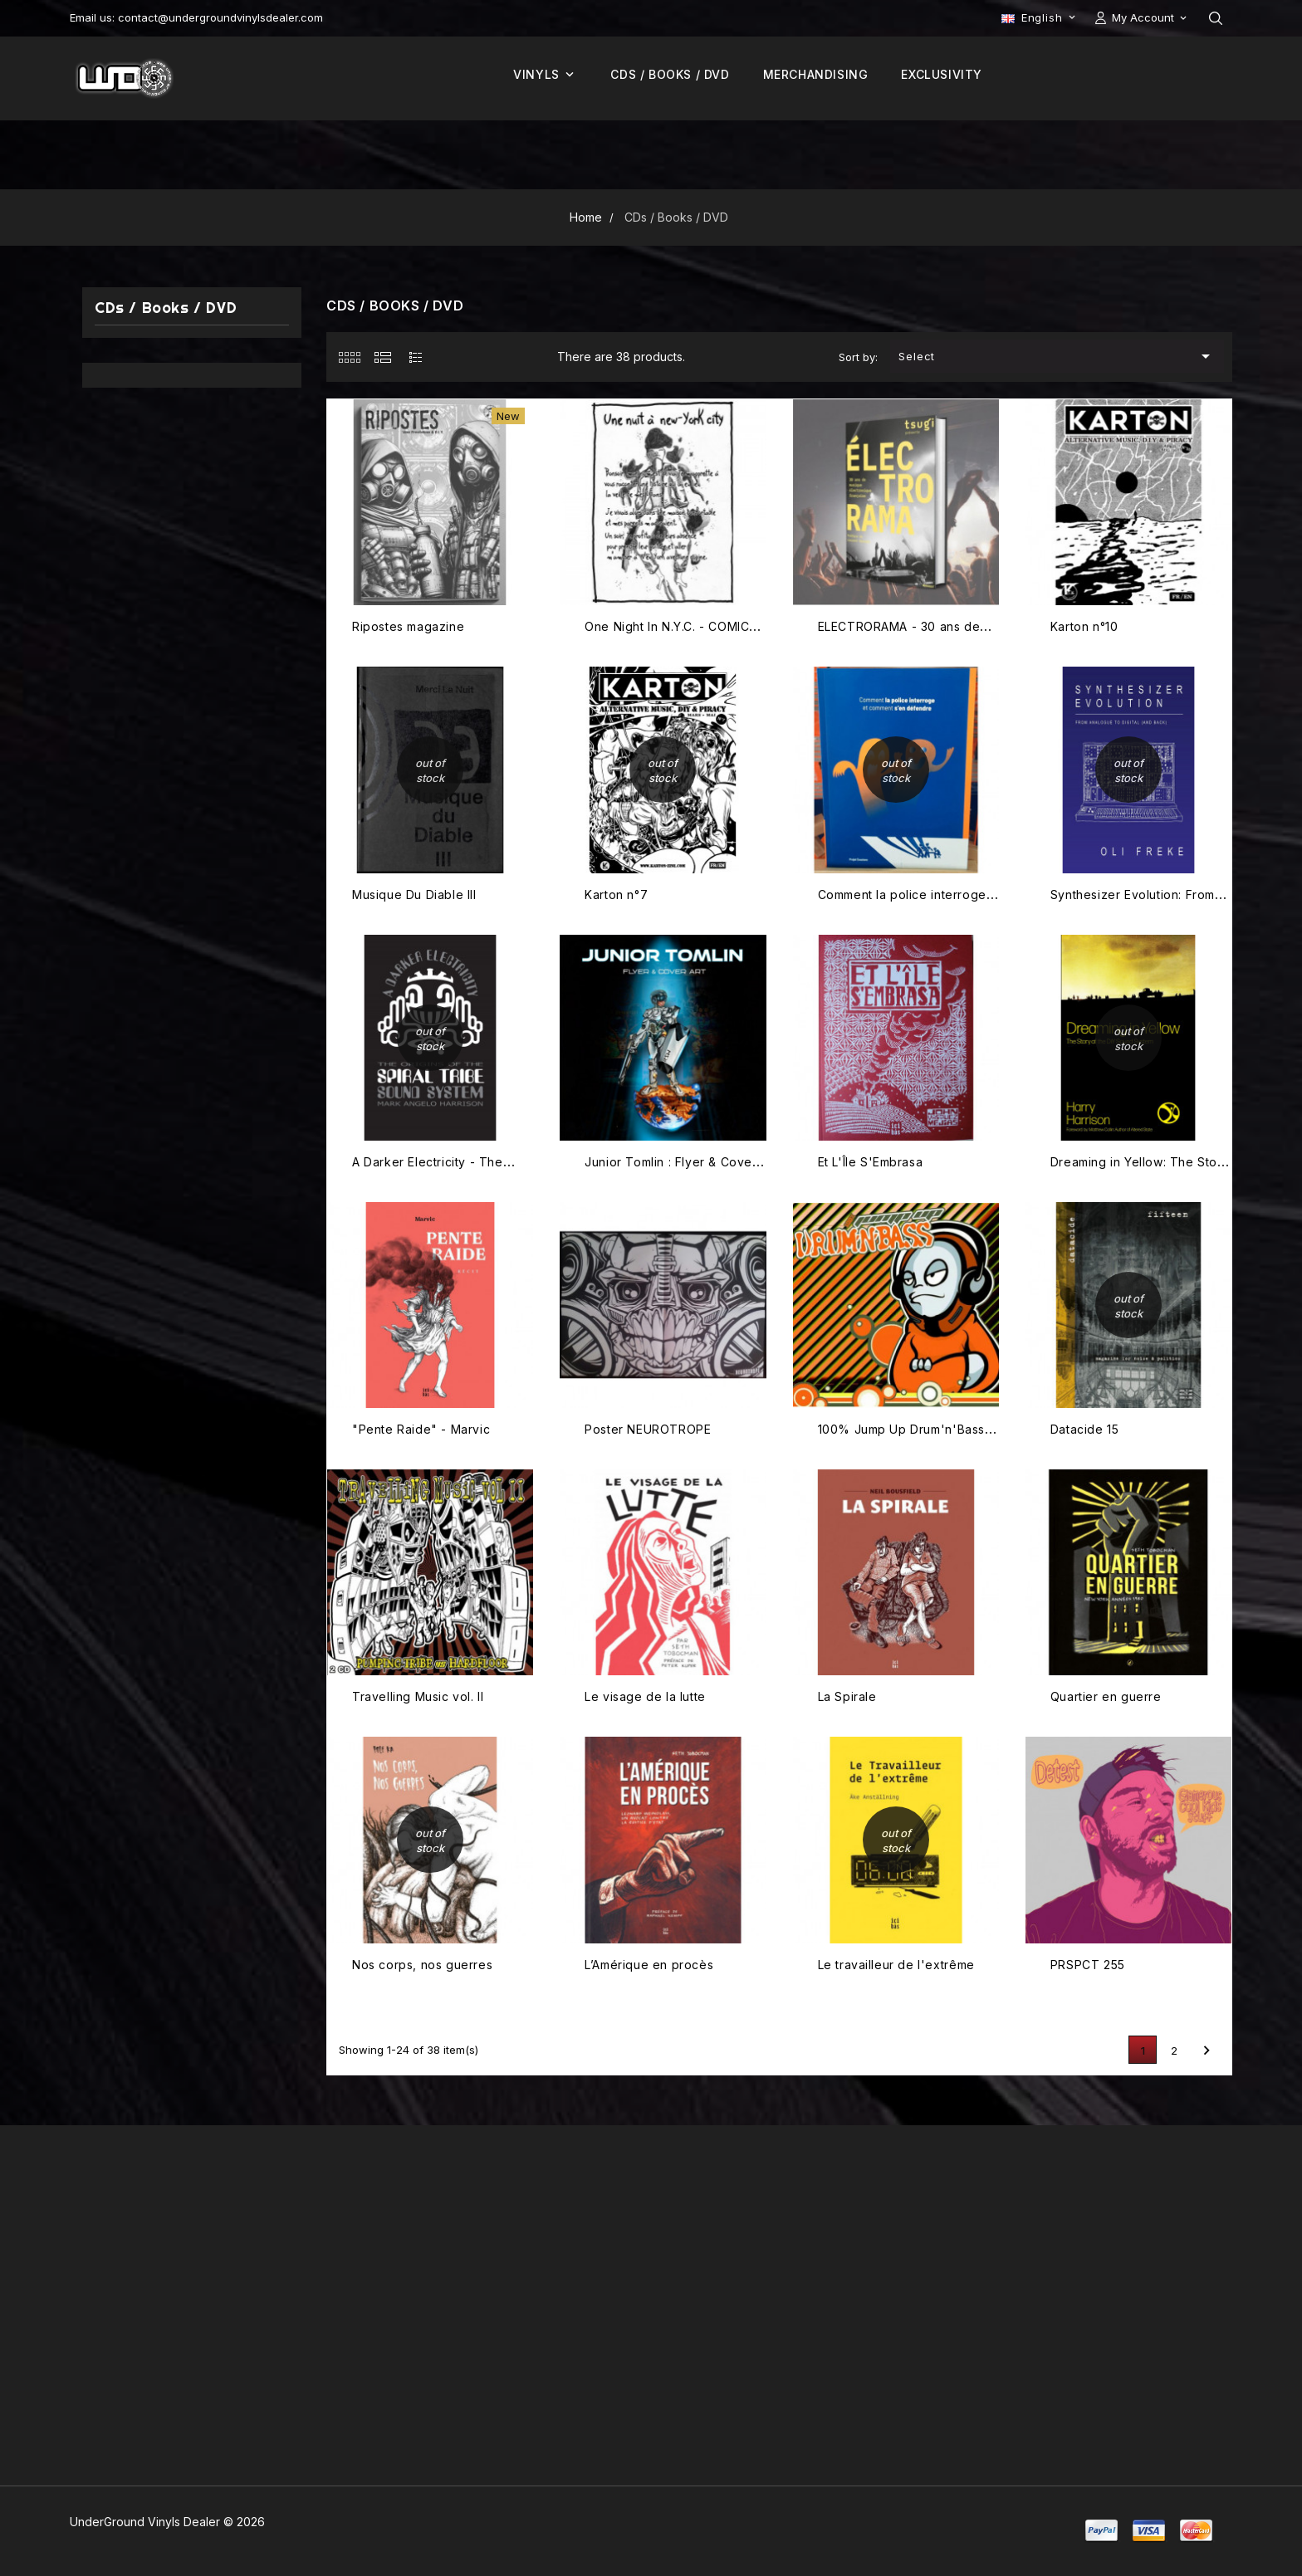 This screenshot has height=2576, width=1302. Describe the element at coordinates (1084, 1429) in the screenshot. I see `Datacide 15` at that location.